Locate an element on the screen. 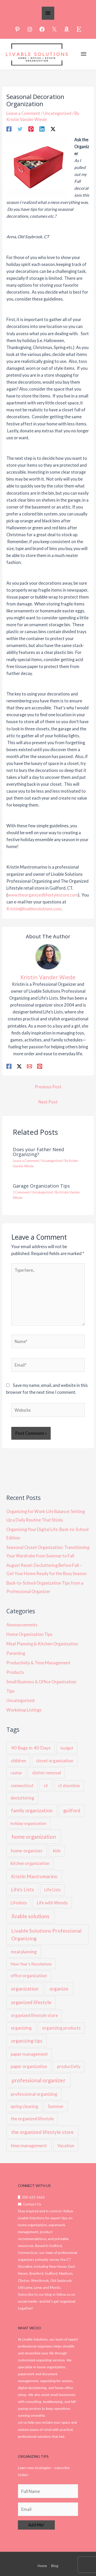 The width and height of the screenshot is (96, 2576). [Linkedin] is located at coordinates (42, 129).